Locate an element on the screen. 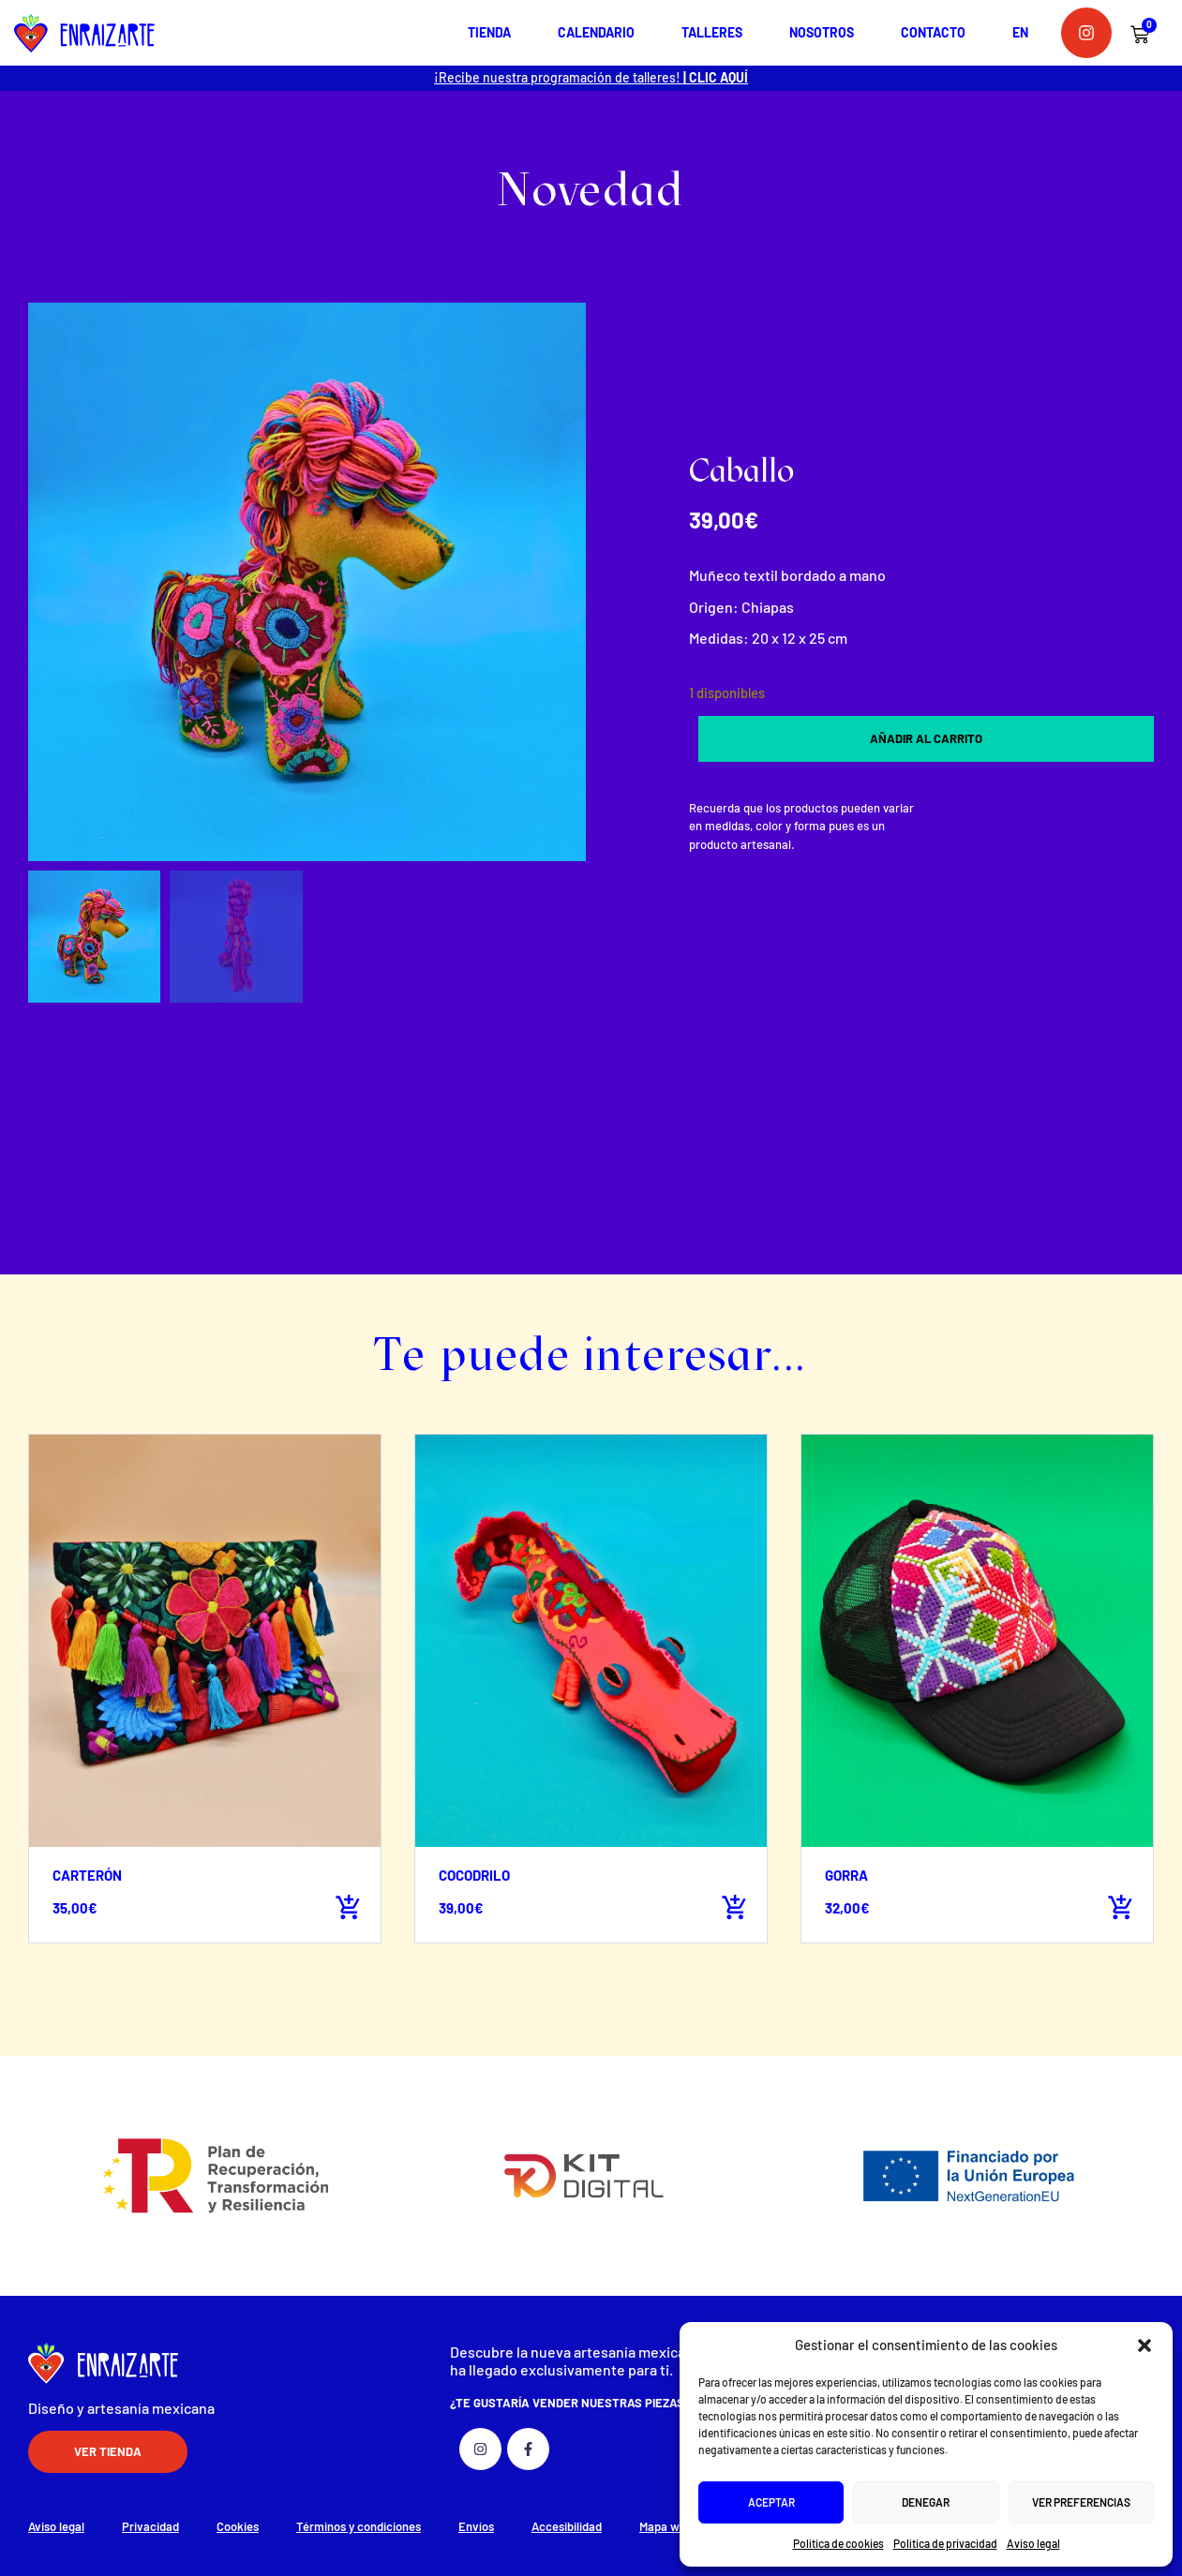 The height and width of the screenshot is (2576, 1182). Calendario is located at coordinates (596, 32).